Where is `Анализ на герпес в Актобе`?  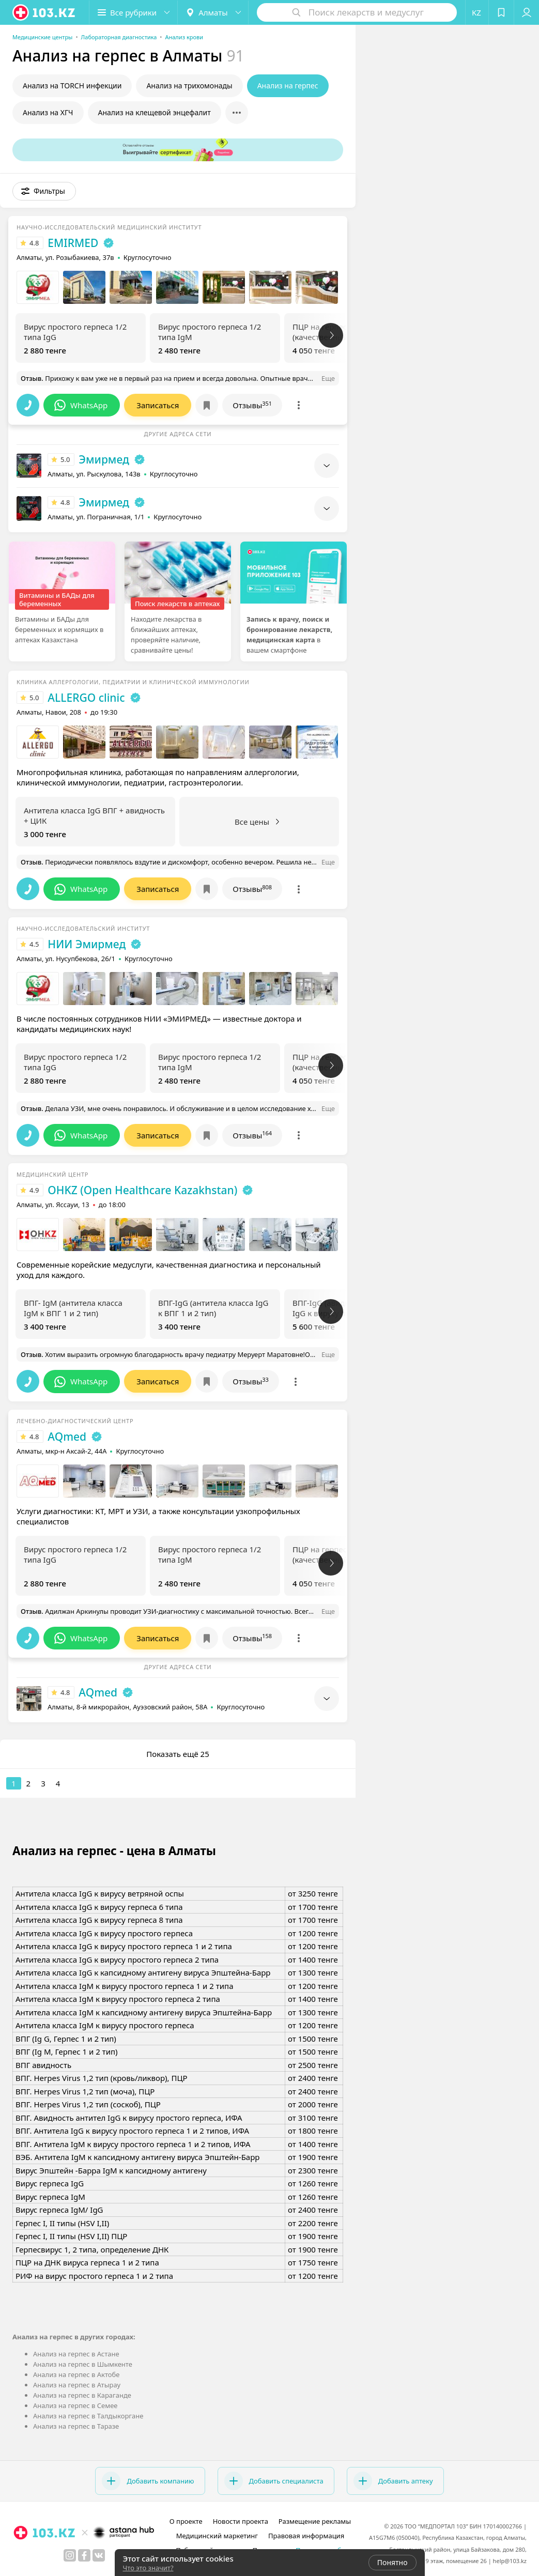
Анализ на герпес в Актобе is located at coordinates (76, 2374).